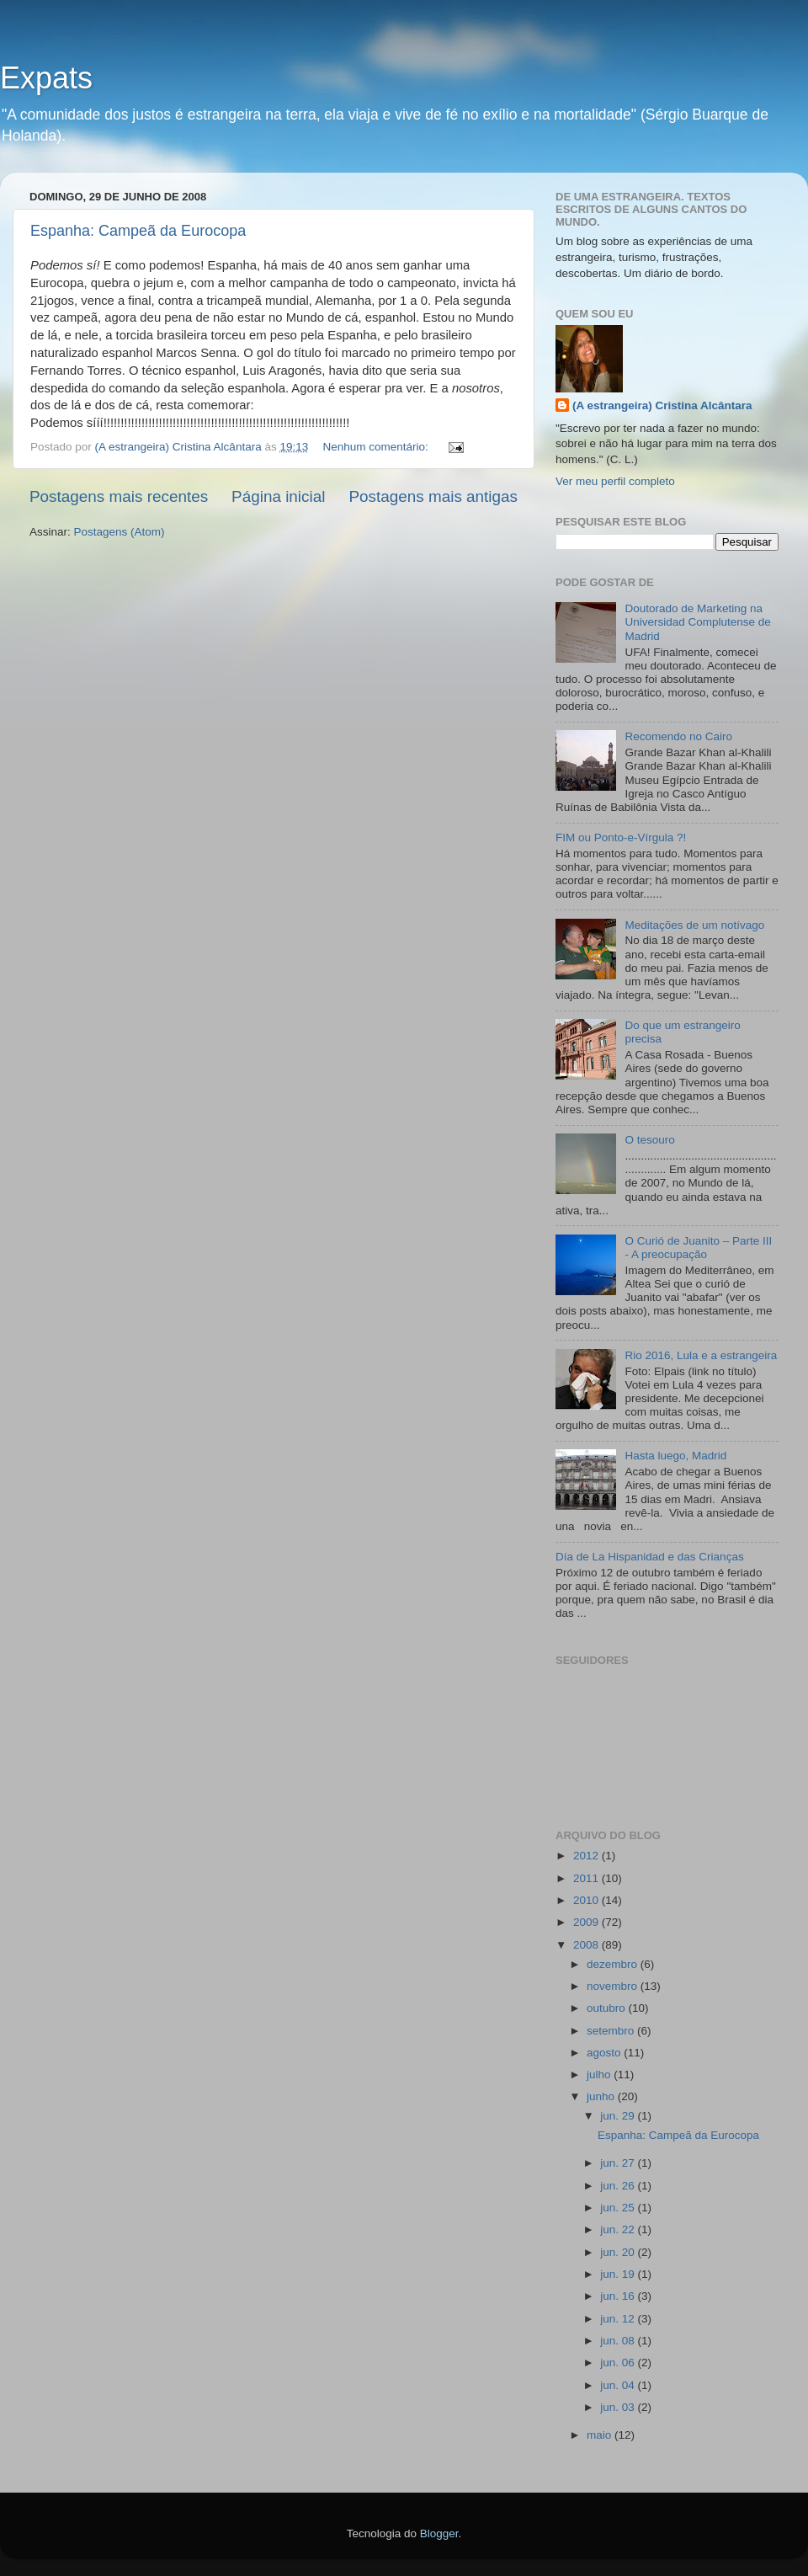  I want to click on 2009, so click(587, 1922).